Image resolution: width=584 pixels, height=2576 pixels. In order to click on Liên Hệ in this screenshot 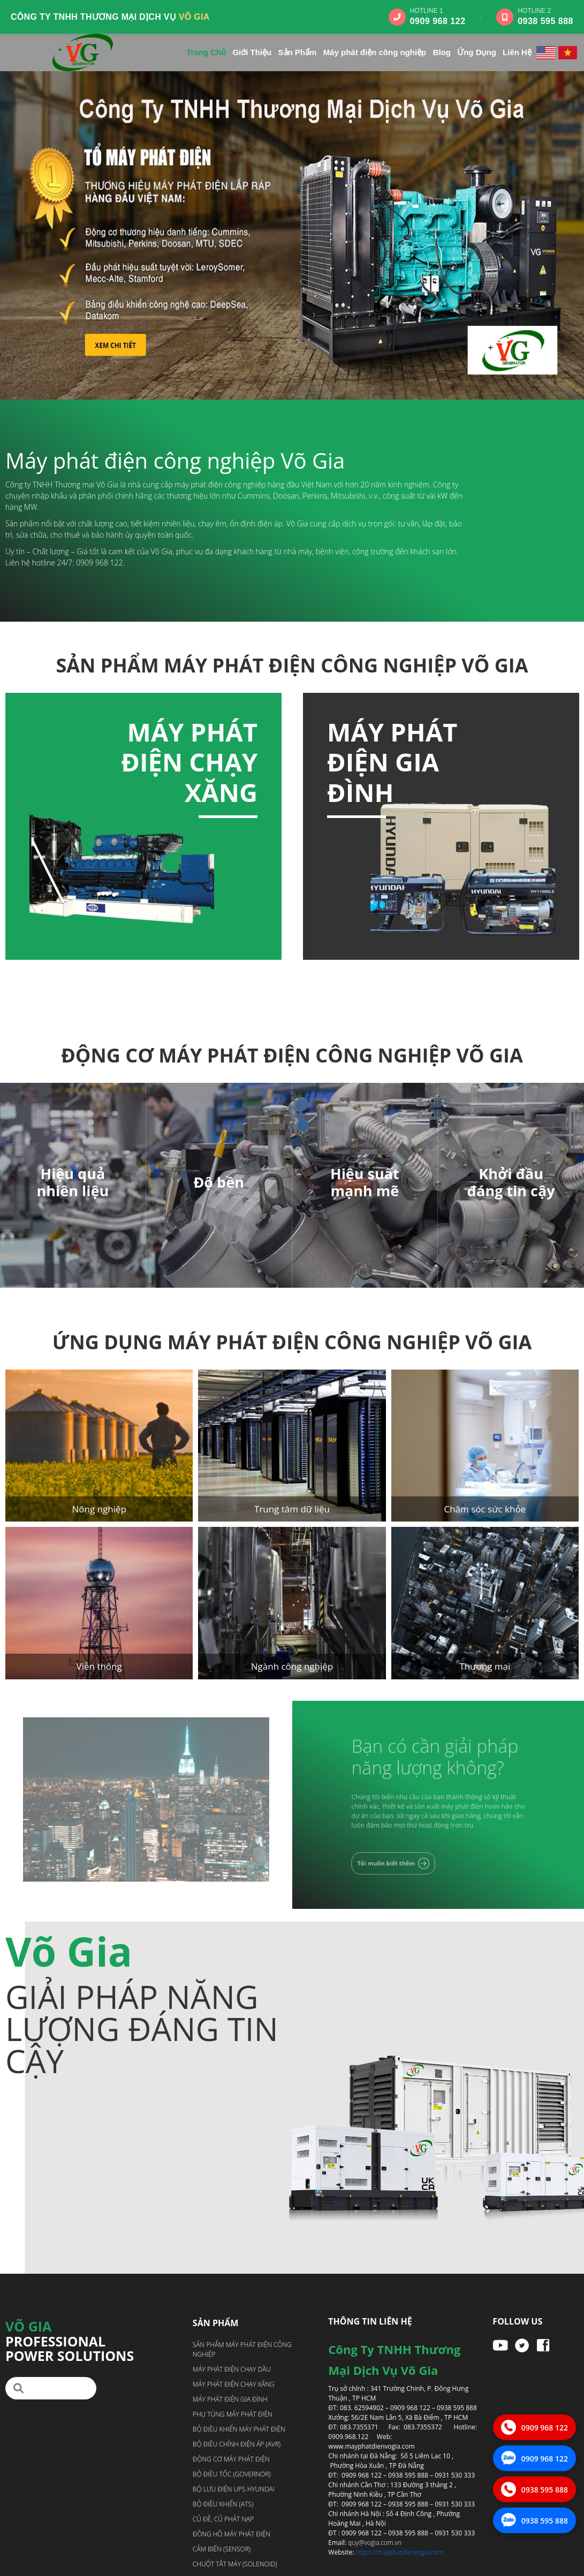, I will do `click(517, 52)`.